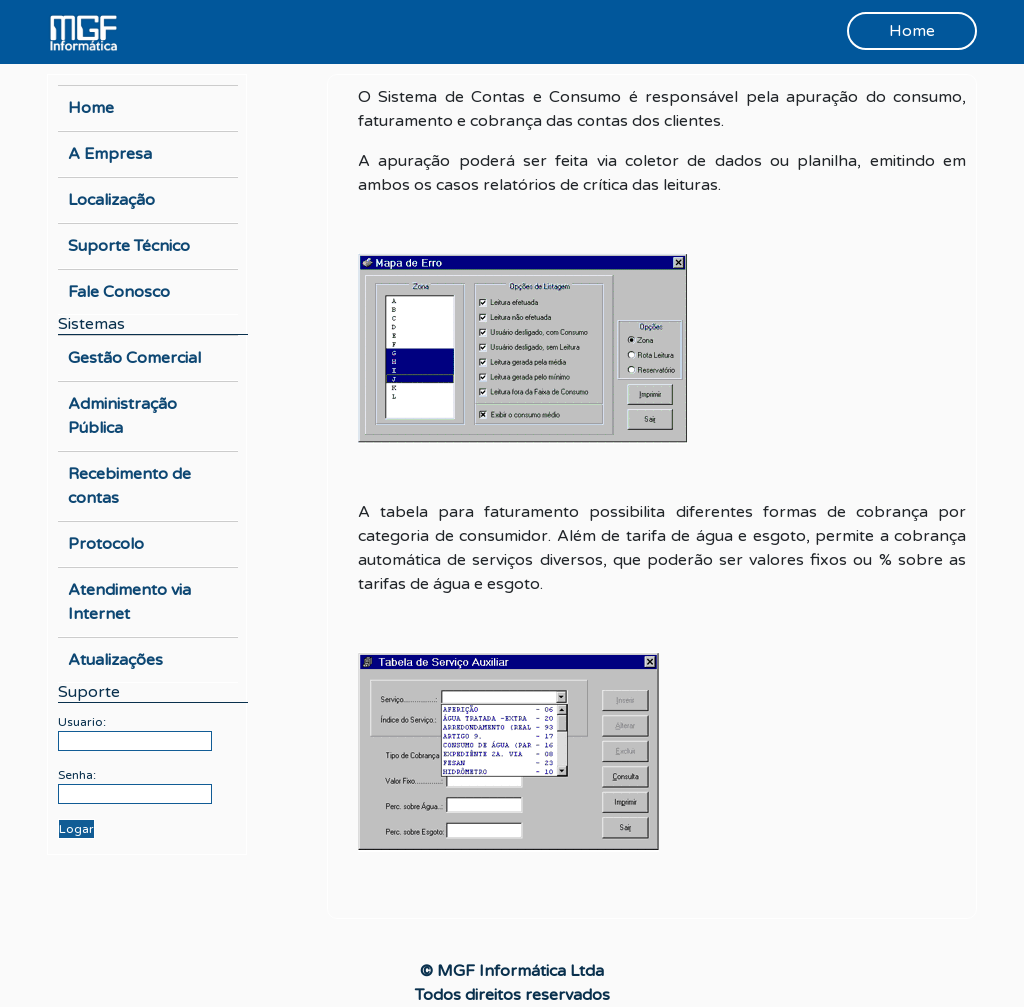 The width and height of the screenshot is (1024, 1007). What do you see at coordinates (129, 246) in the screenshot?
I see `Suporte Técnico` at bounding box center [129, 246].